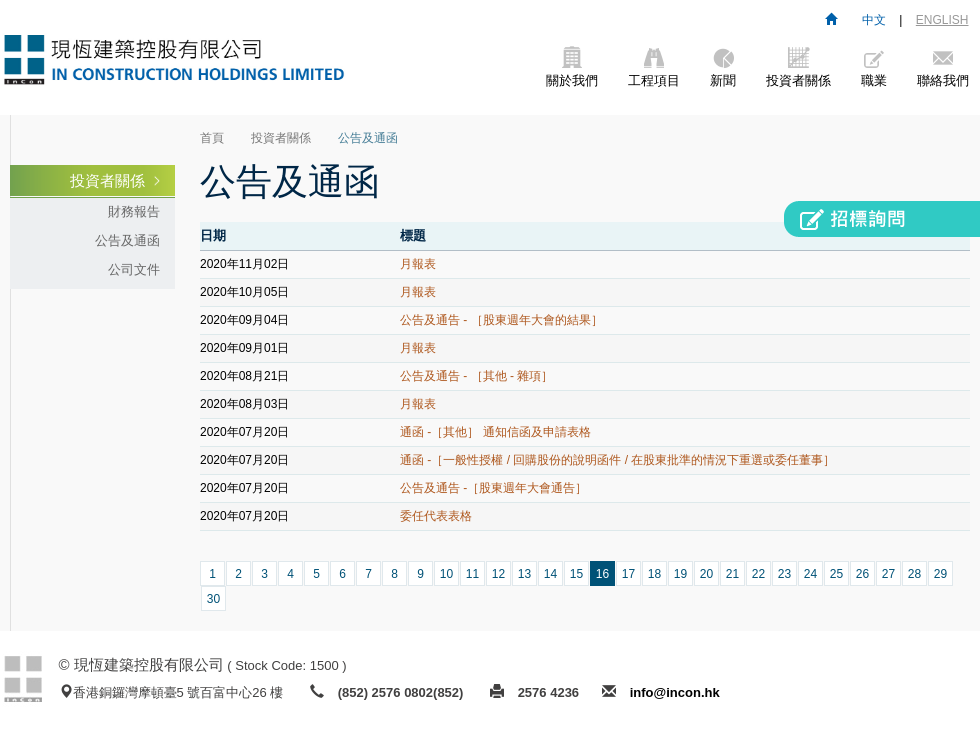 The height and width of the screenshot is (734, 980). I want to click on 17, so click(628, 574).